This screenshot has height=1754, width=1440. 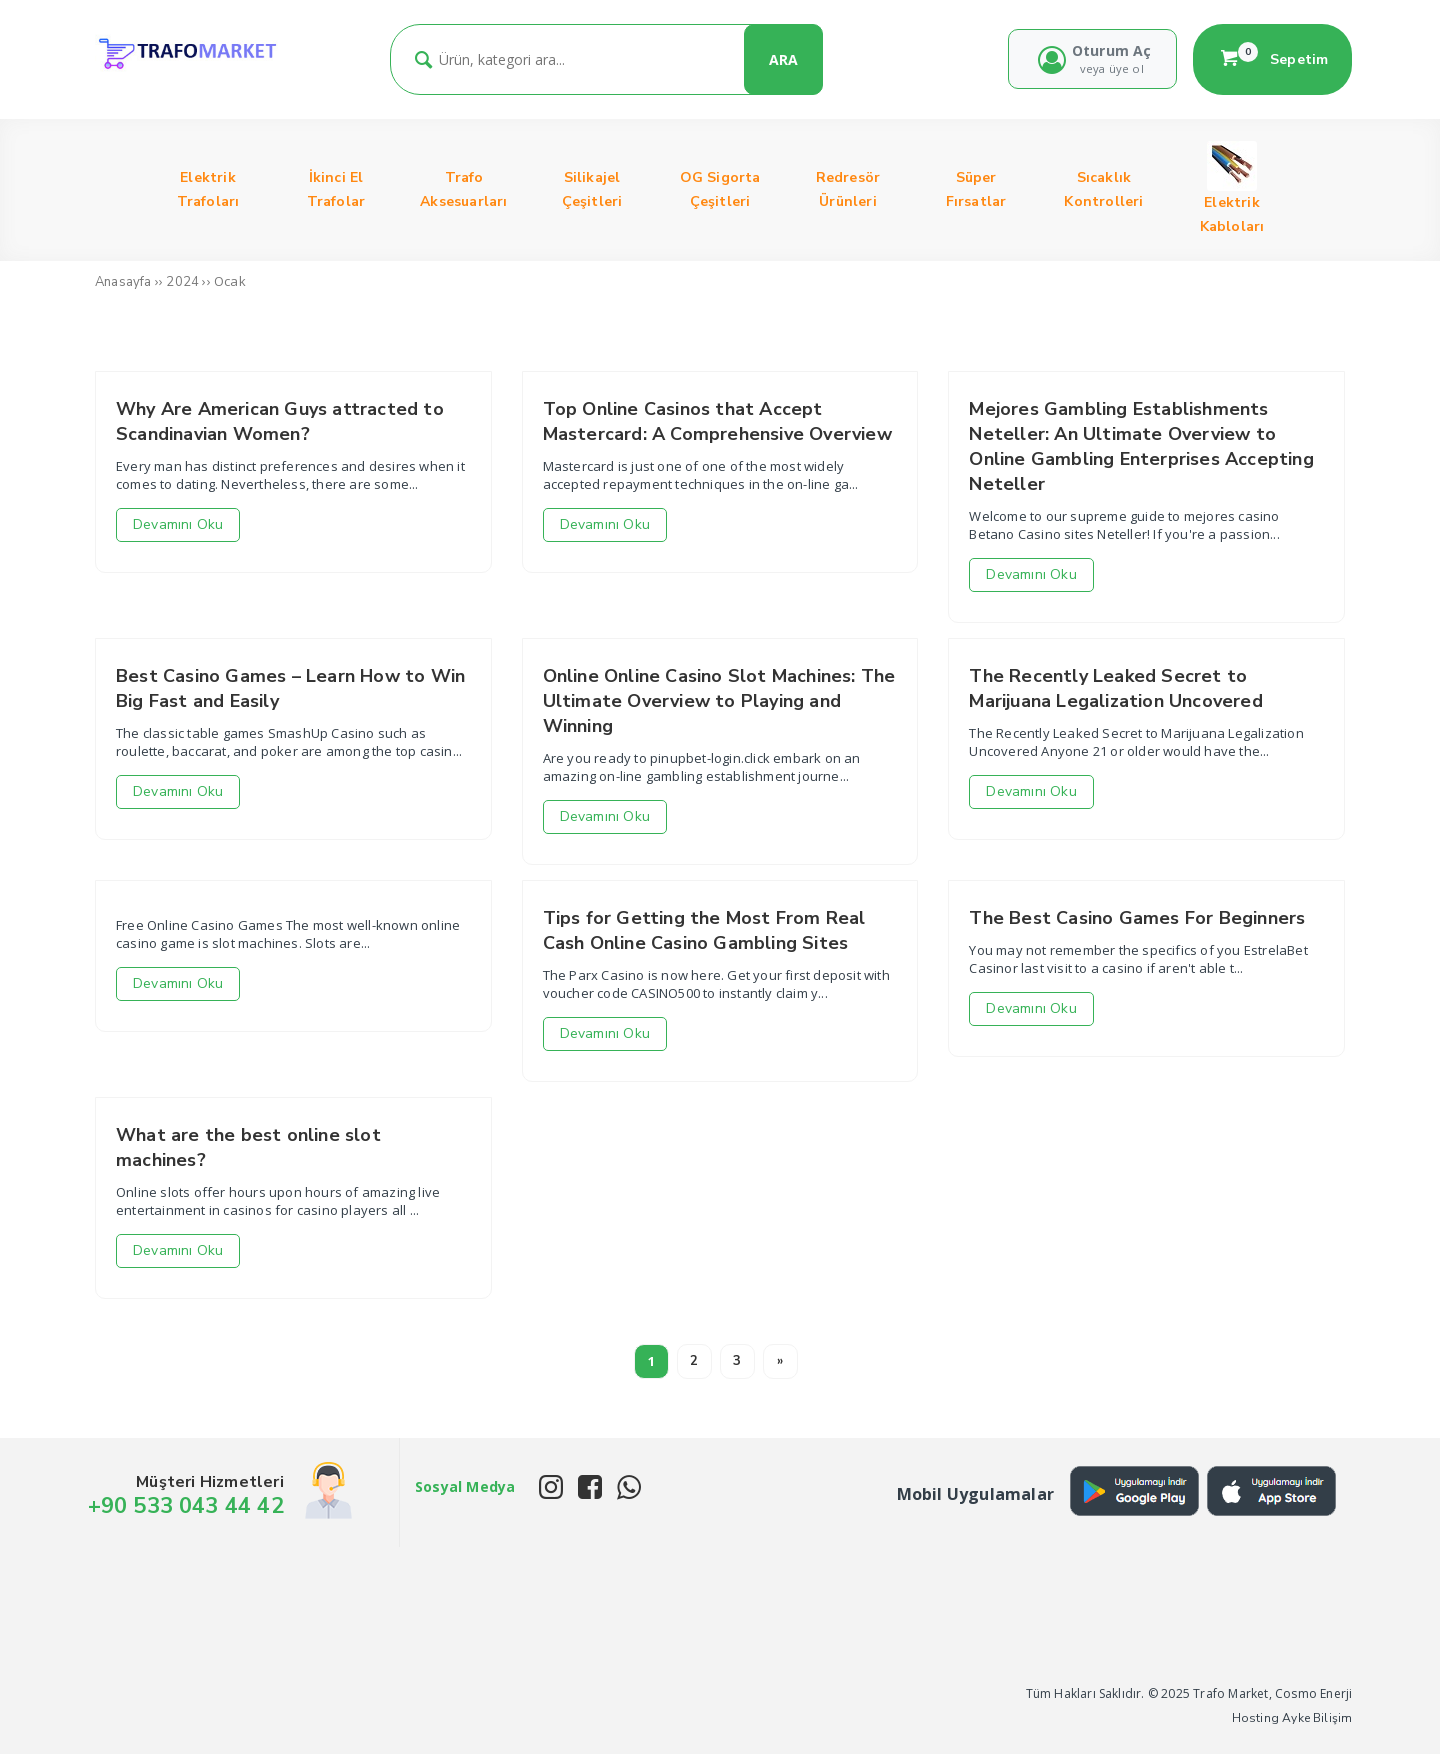 I want to click on Hosting Ayke Bilişim, so click(x=1292, y=1718).